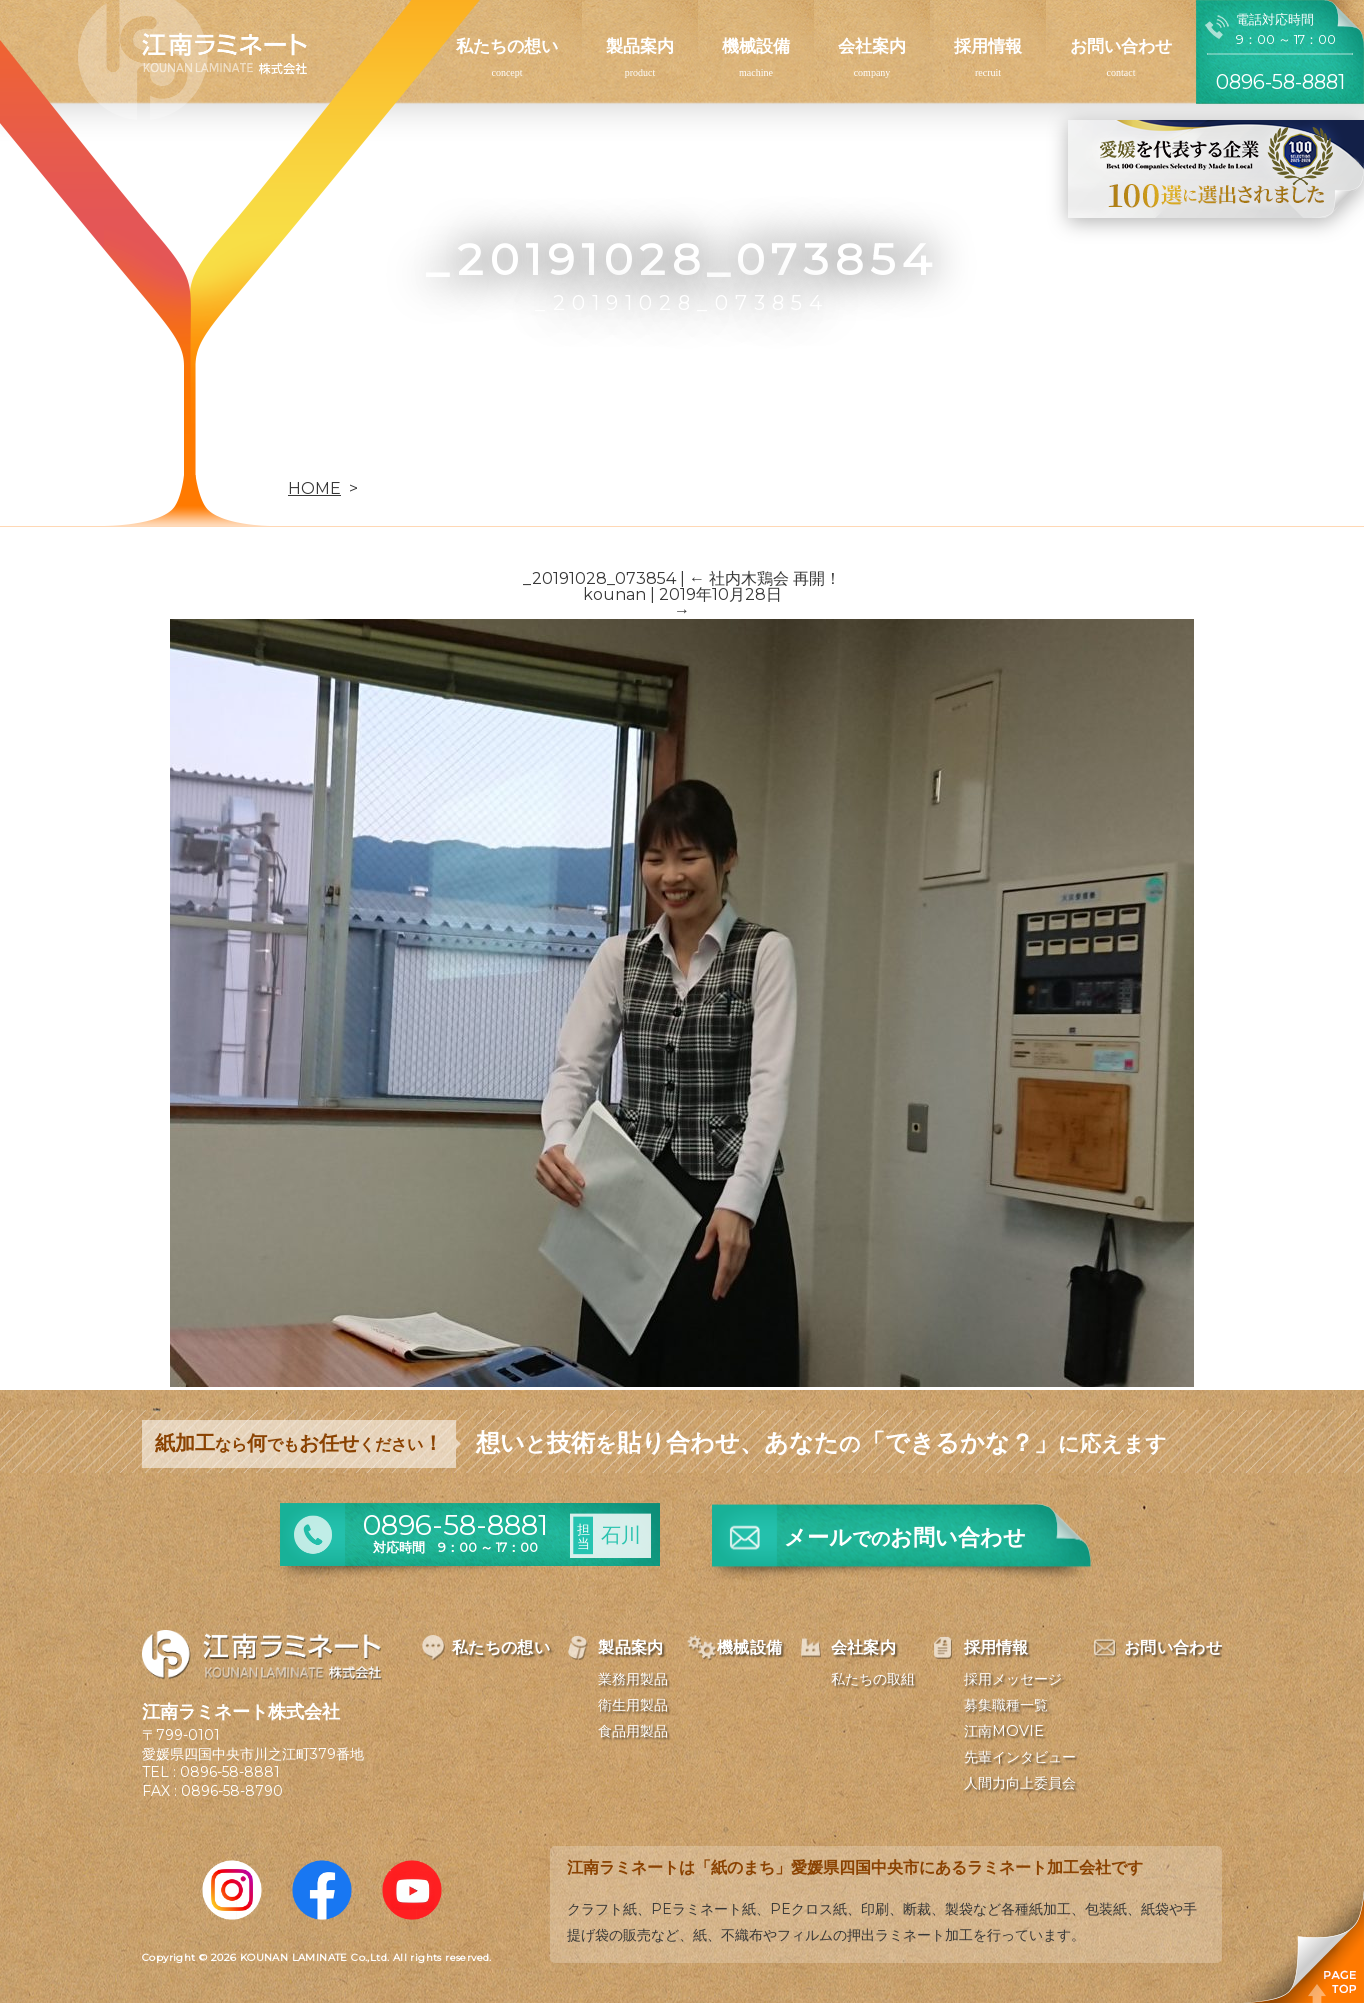  I want to click on 社内木鶏会 再開！, so click(765, 578).